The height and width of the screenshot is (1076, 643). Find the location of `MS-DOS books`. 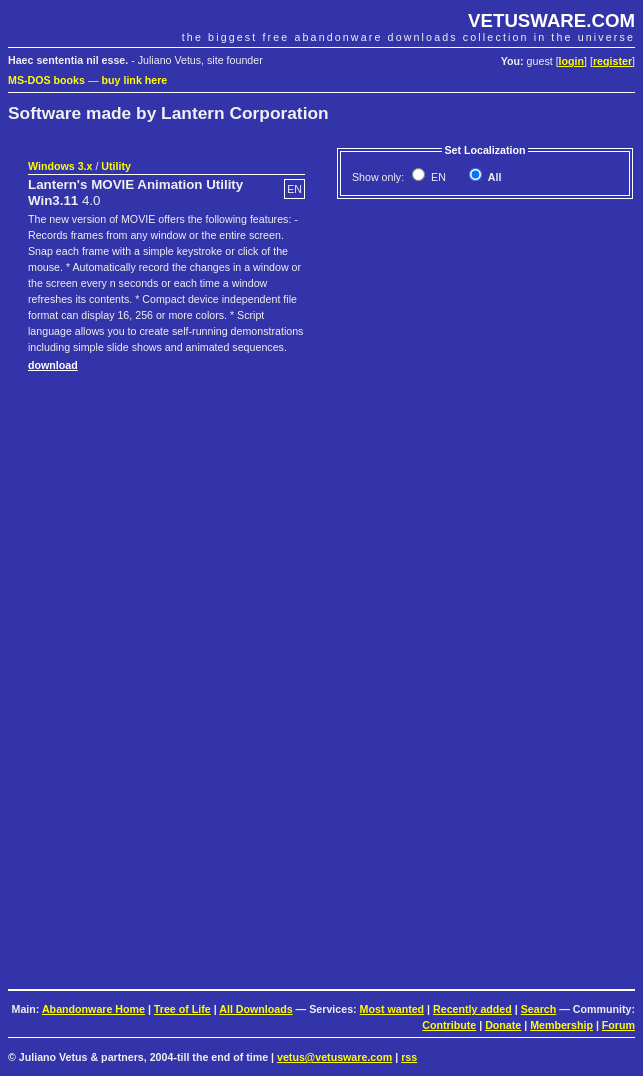

MS-DOS books is located at coordinates (46, 80).